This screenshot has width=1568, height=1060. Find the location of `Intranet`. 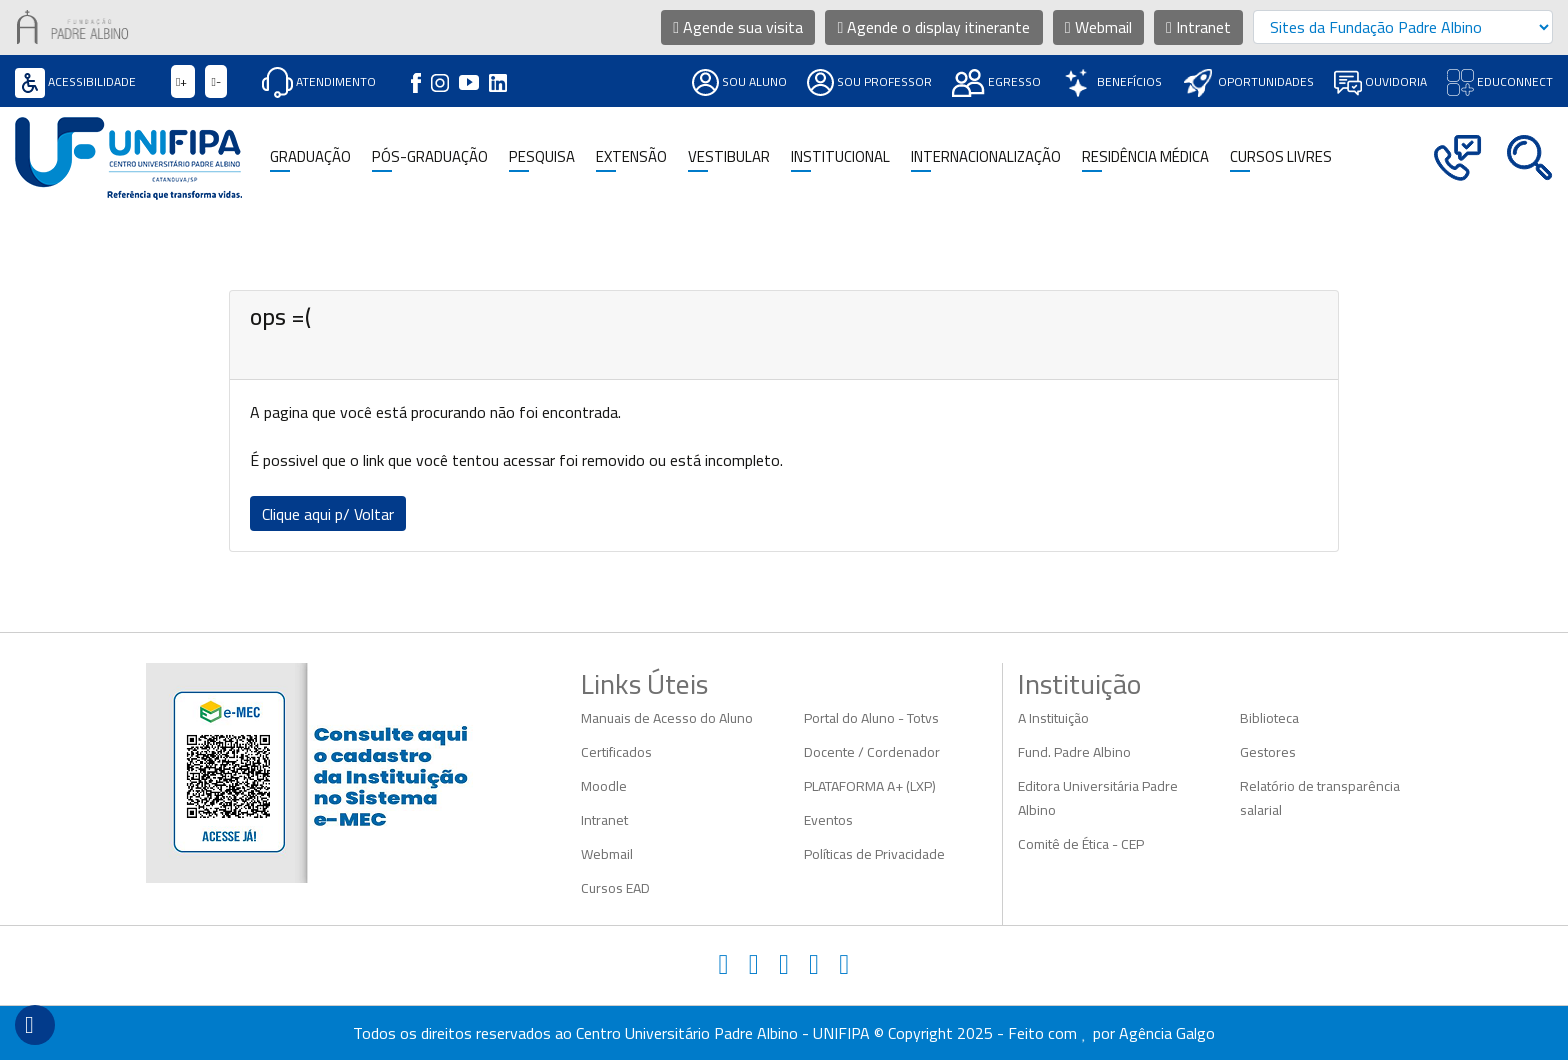

Intranet is located at coordinates (1198, 27).